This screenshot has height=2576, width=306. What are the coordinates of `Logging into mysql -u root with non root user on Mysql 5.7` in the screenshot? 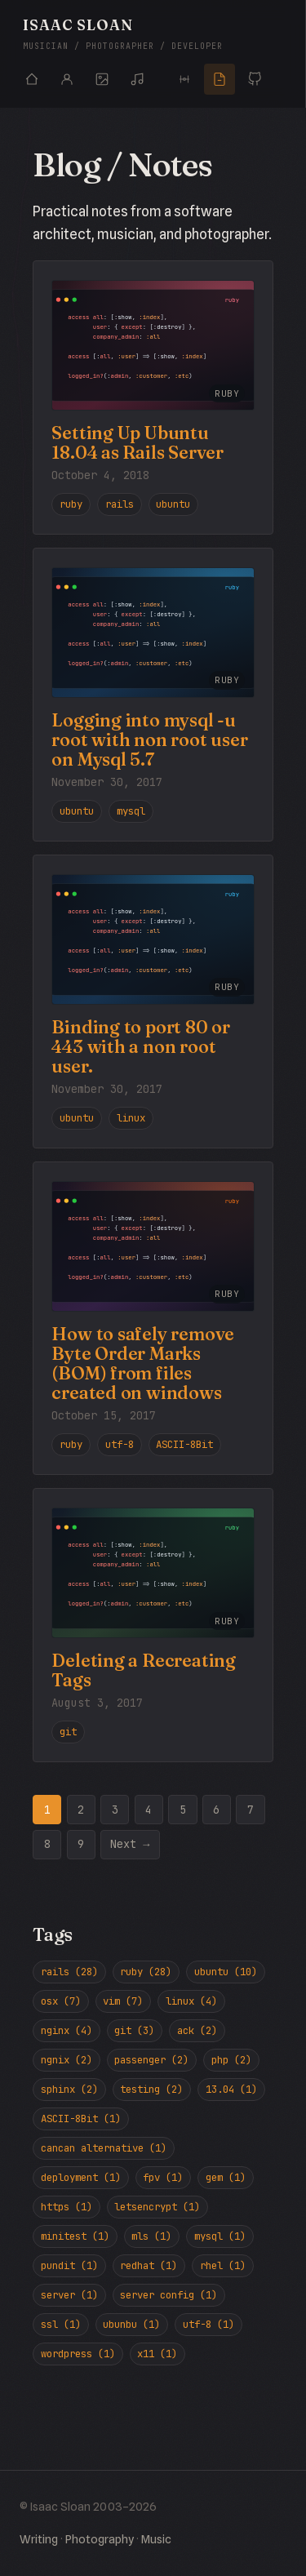 It's located at (149, 740).